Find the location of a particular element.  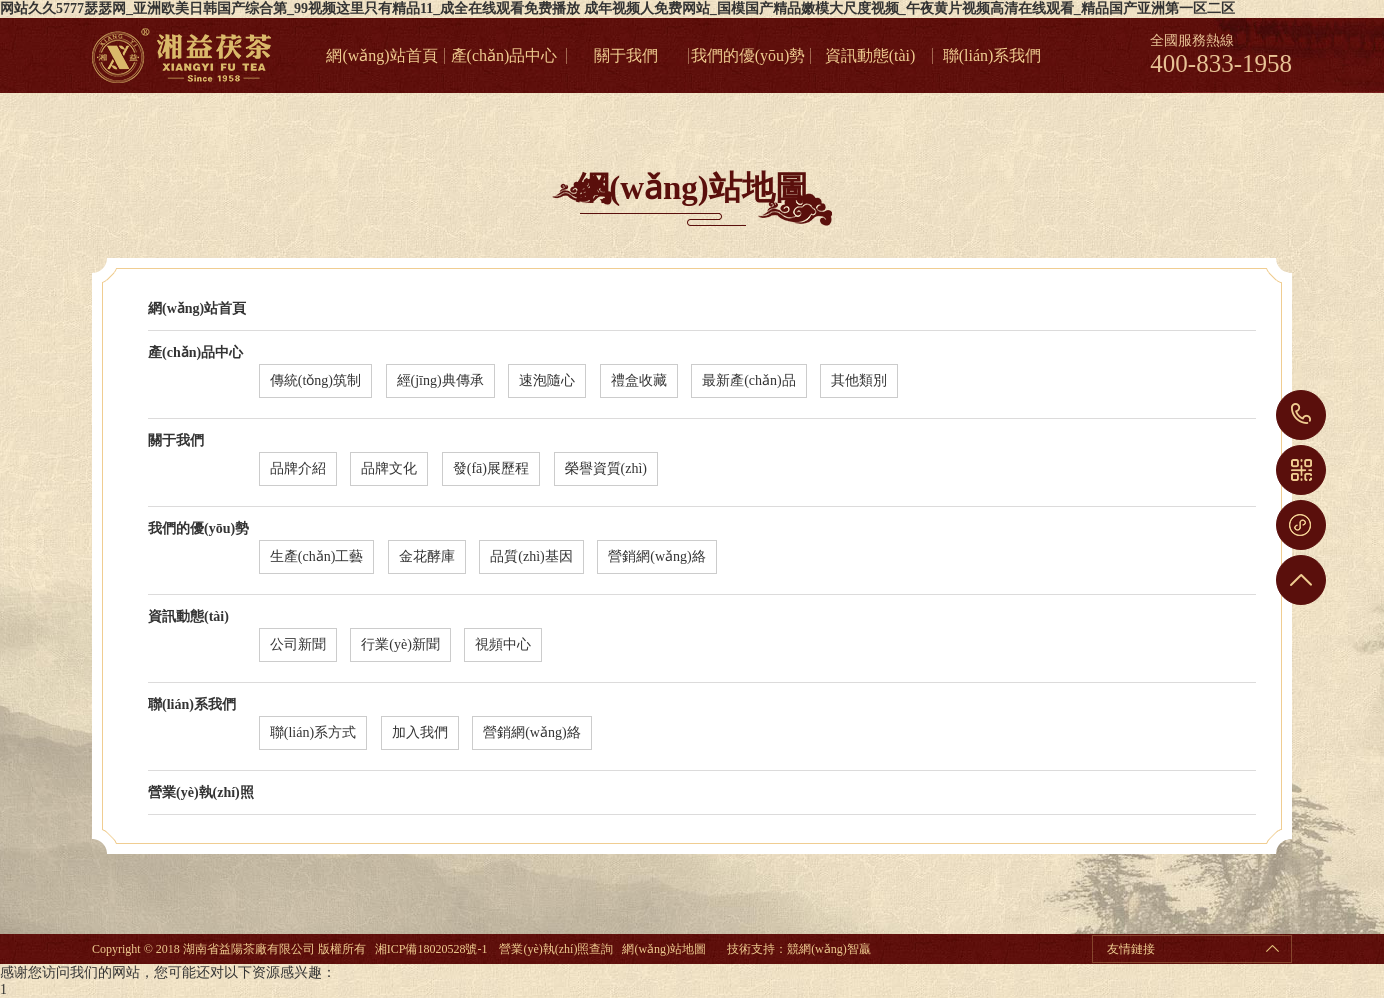

榮譽資質(zhì) is located at coordinates (606, 468).